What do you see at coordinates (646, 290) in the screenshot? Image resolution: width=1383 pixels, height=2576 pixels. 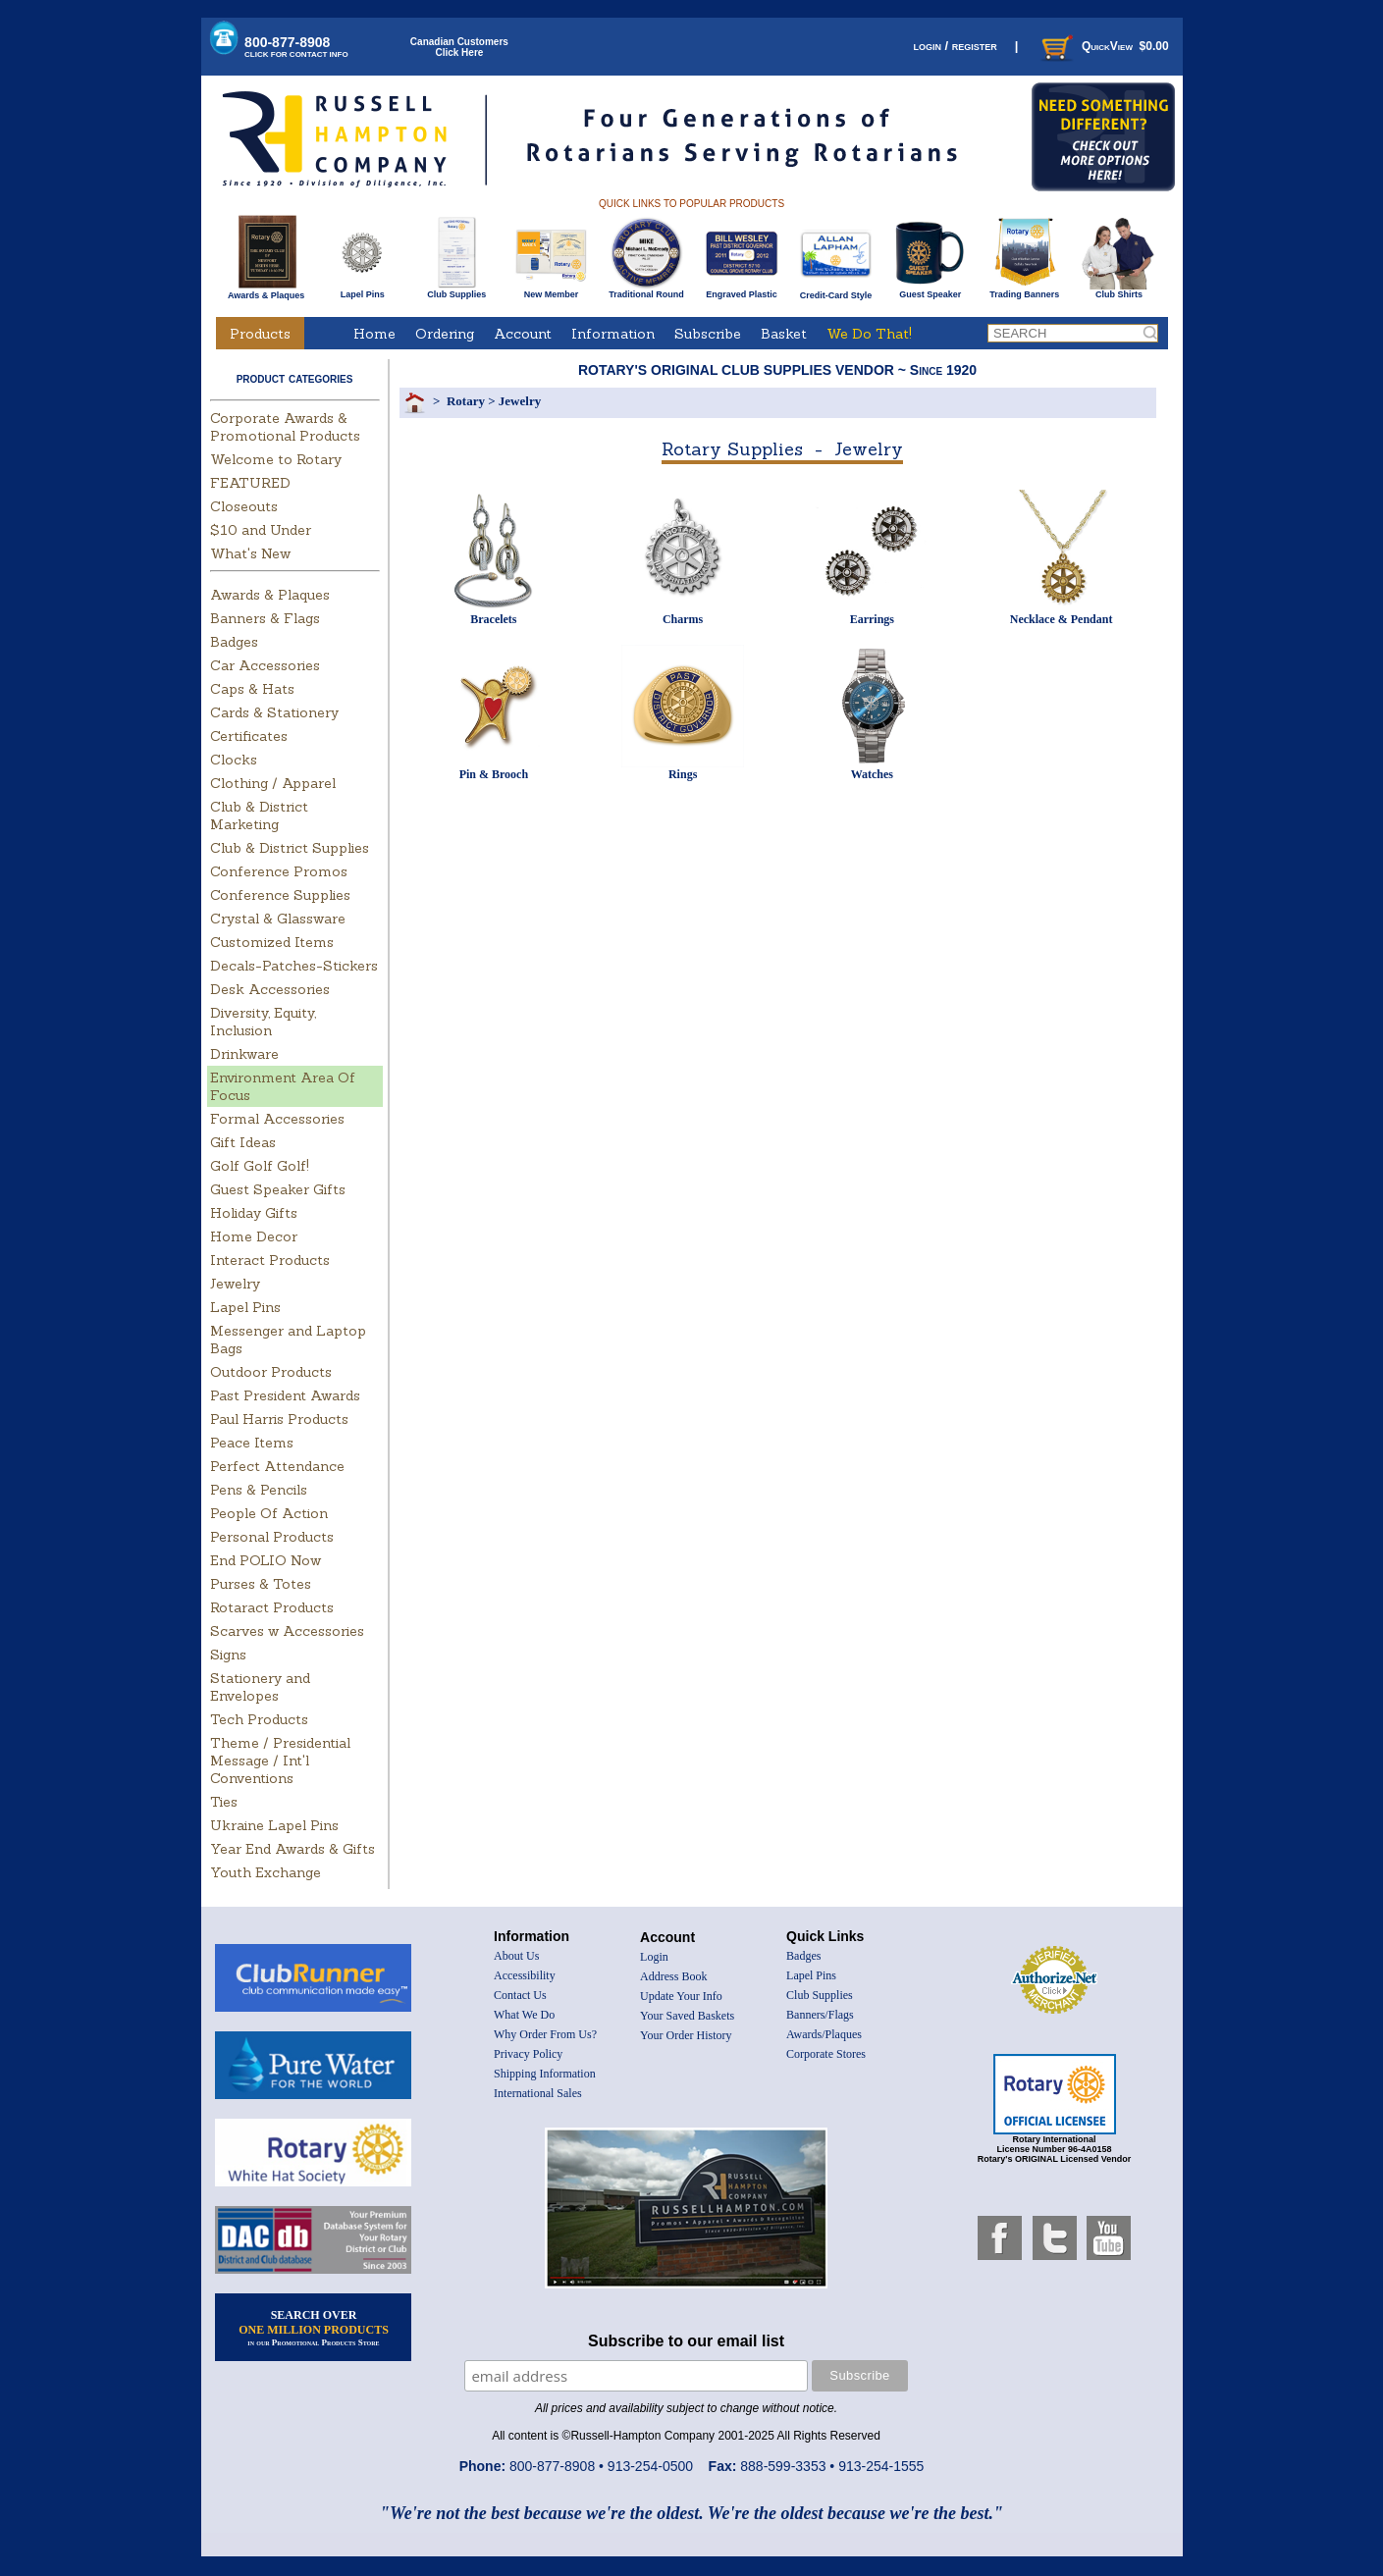 I see `Traditional Round` at bounding box center [646, 290].